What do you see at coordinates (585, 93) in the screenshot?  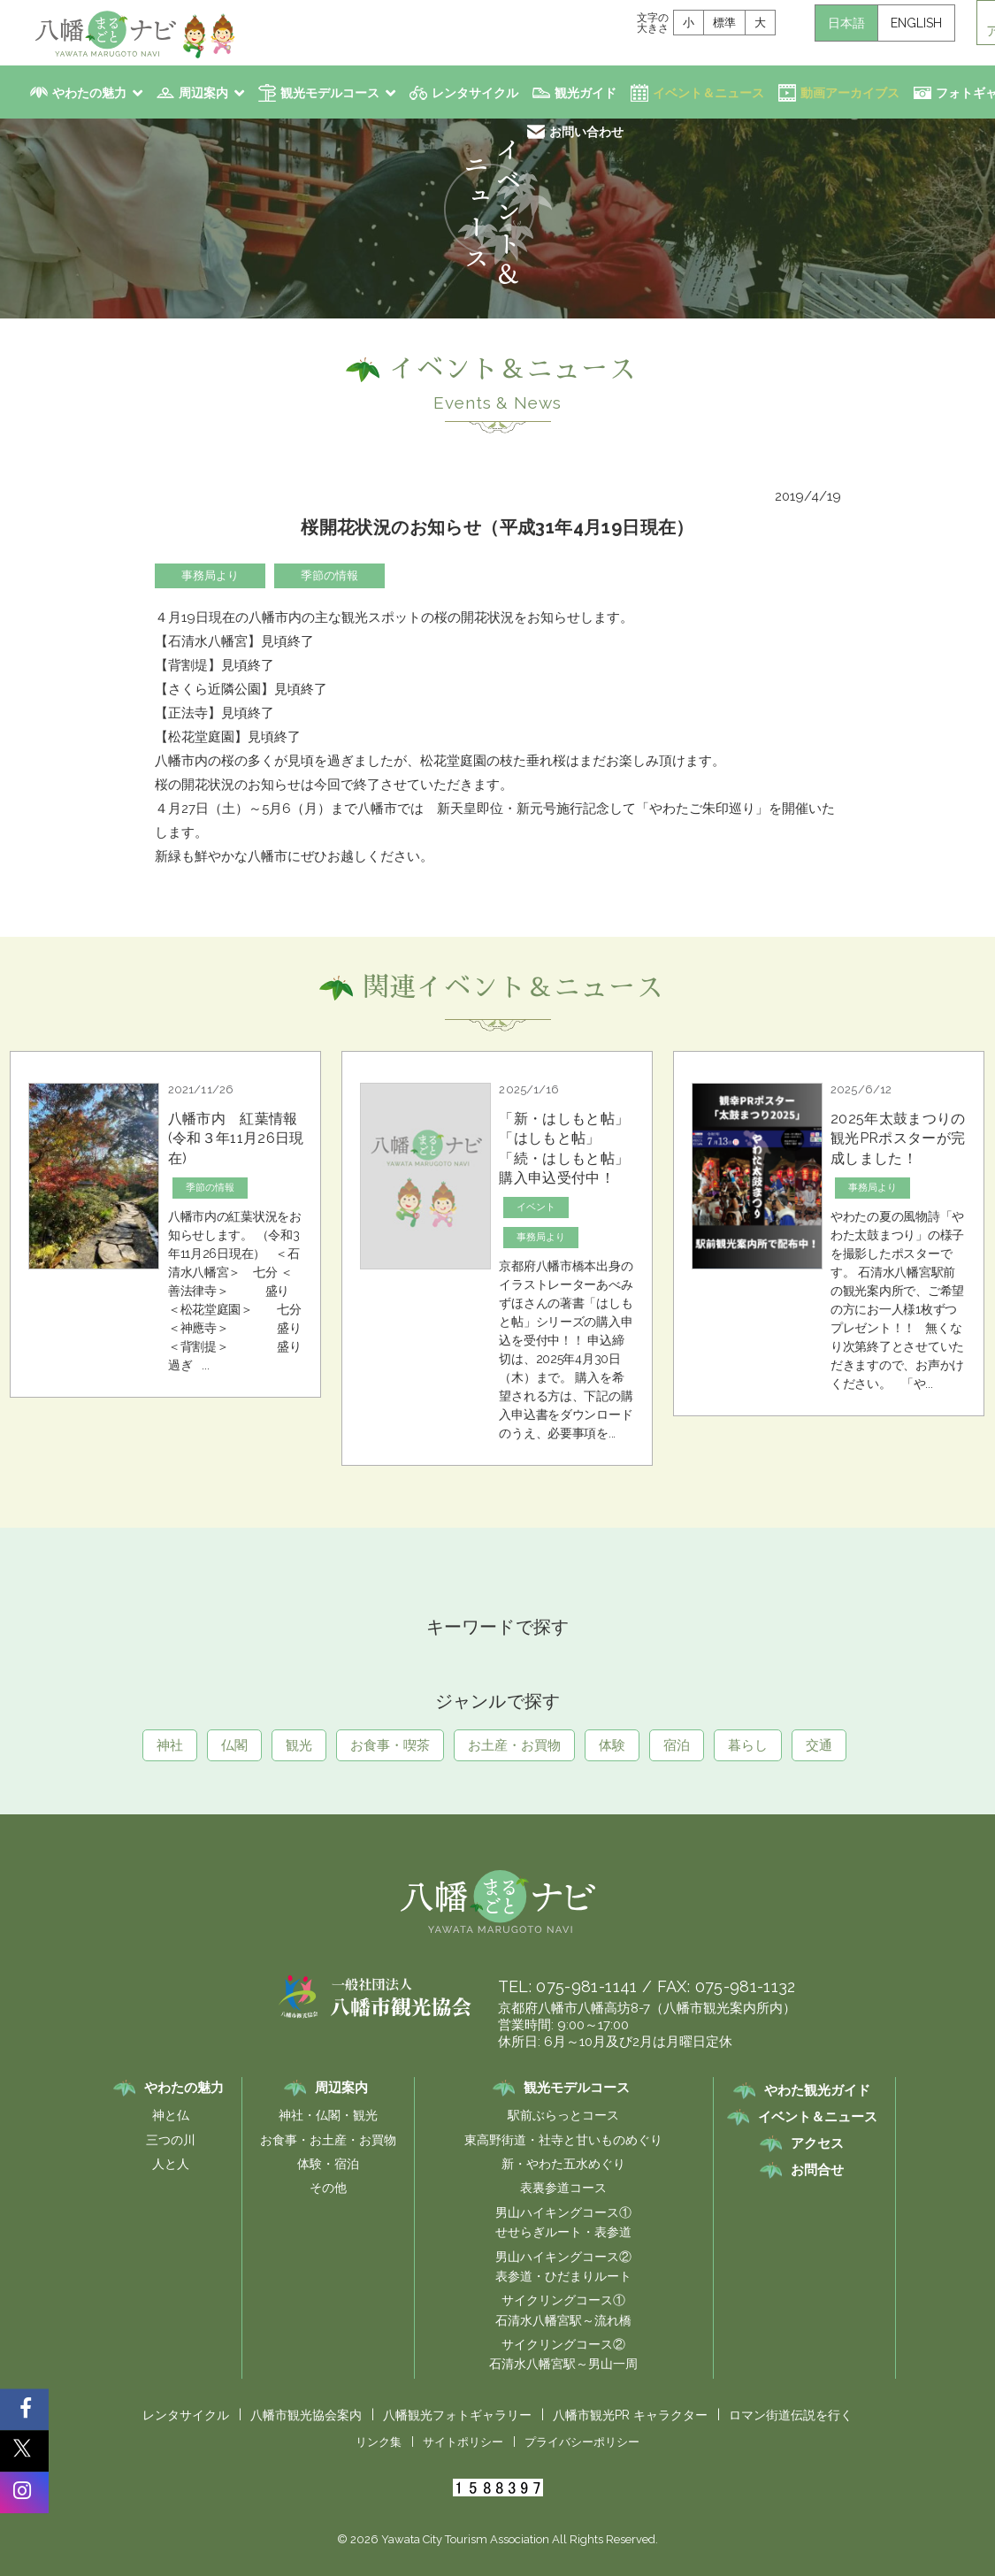 I see `観光ガイド` at bounding box center [585, 93].